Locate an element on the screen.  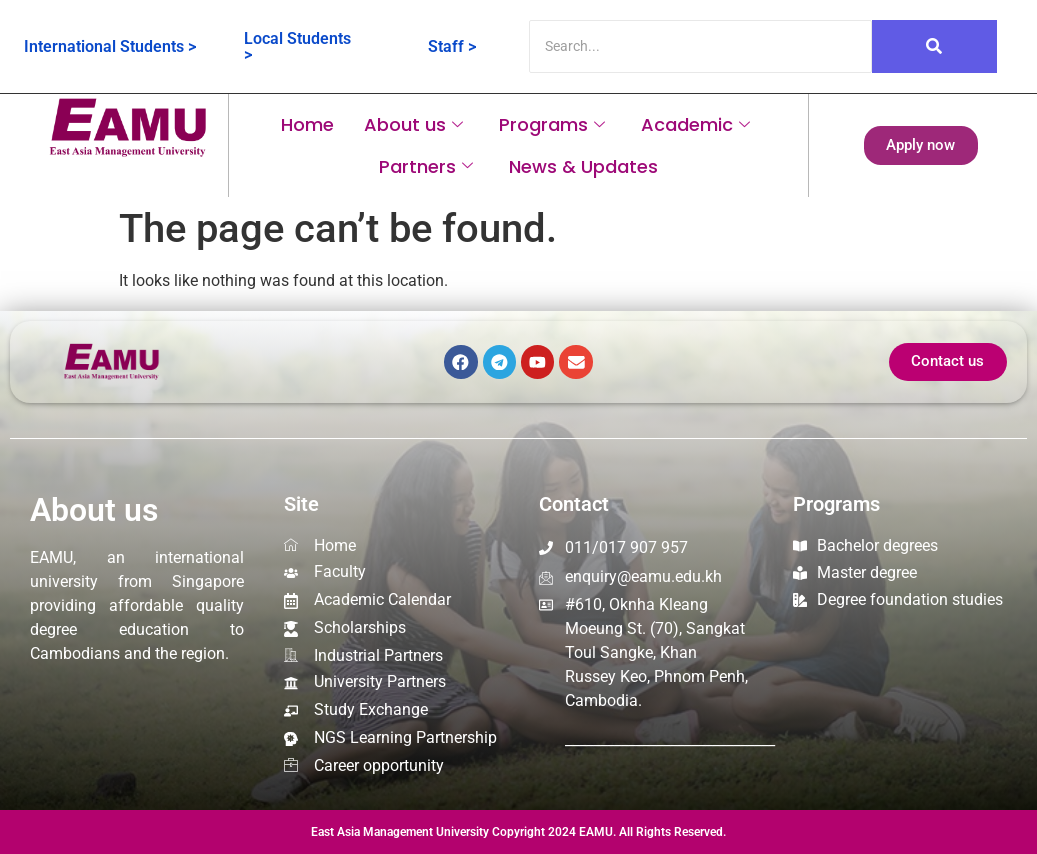
Academic is located at coordinates (695, 124).